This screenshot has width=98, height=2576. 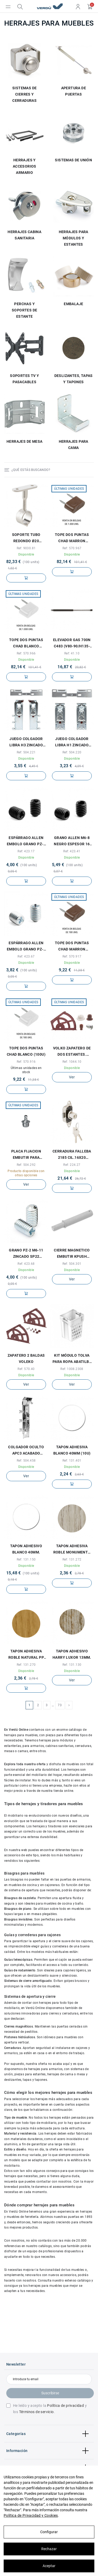 I want to click on TOPE DOS PUNTAS CHAD MARRON (1.000U), so click(x=72, y=538).